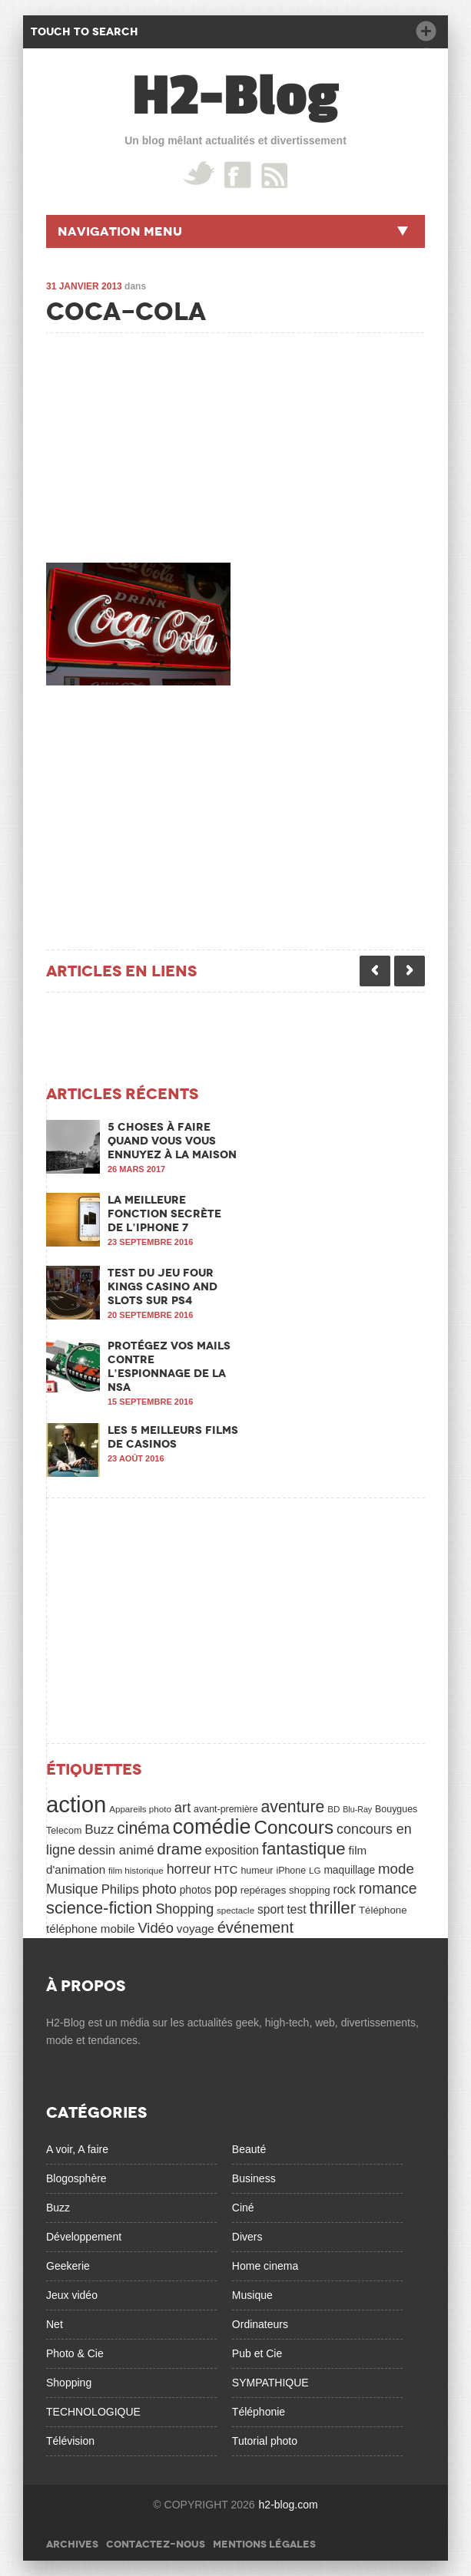 The height and width of the screenshot is (2576, 471). I want to click on cinéma, so click(143, 1828).